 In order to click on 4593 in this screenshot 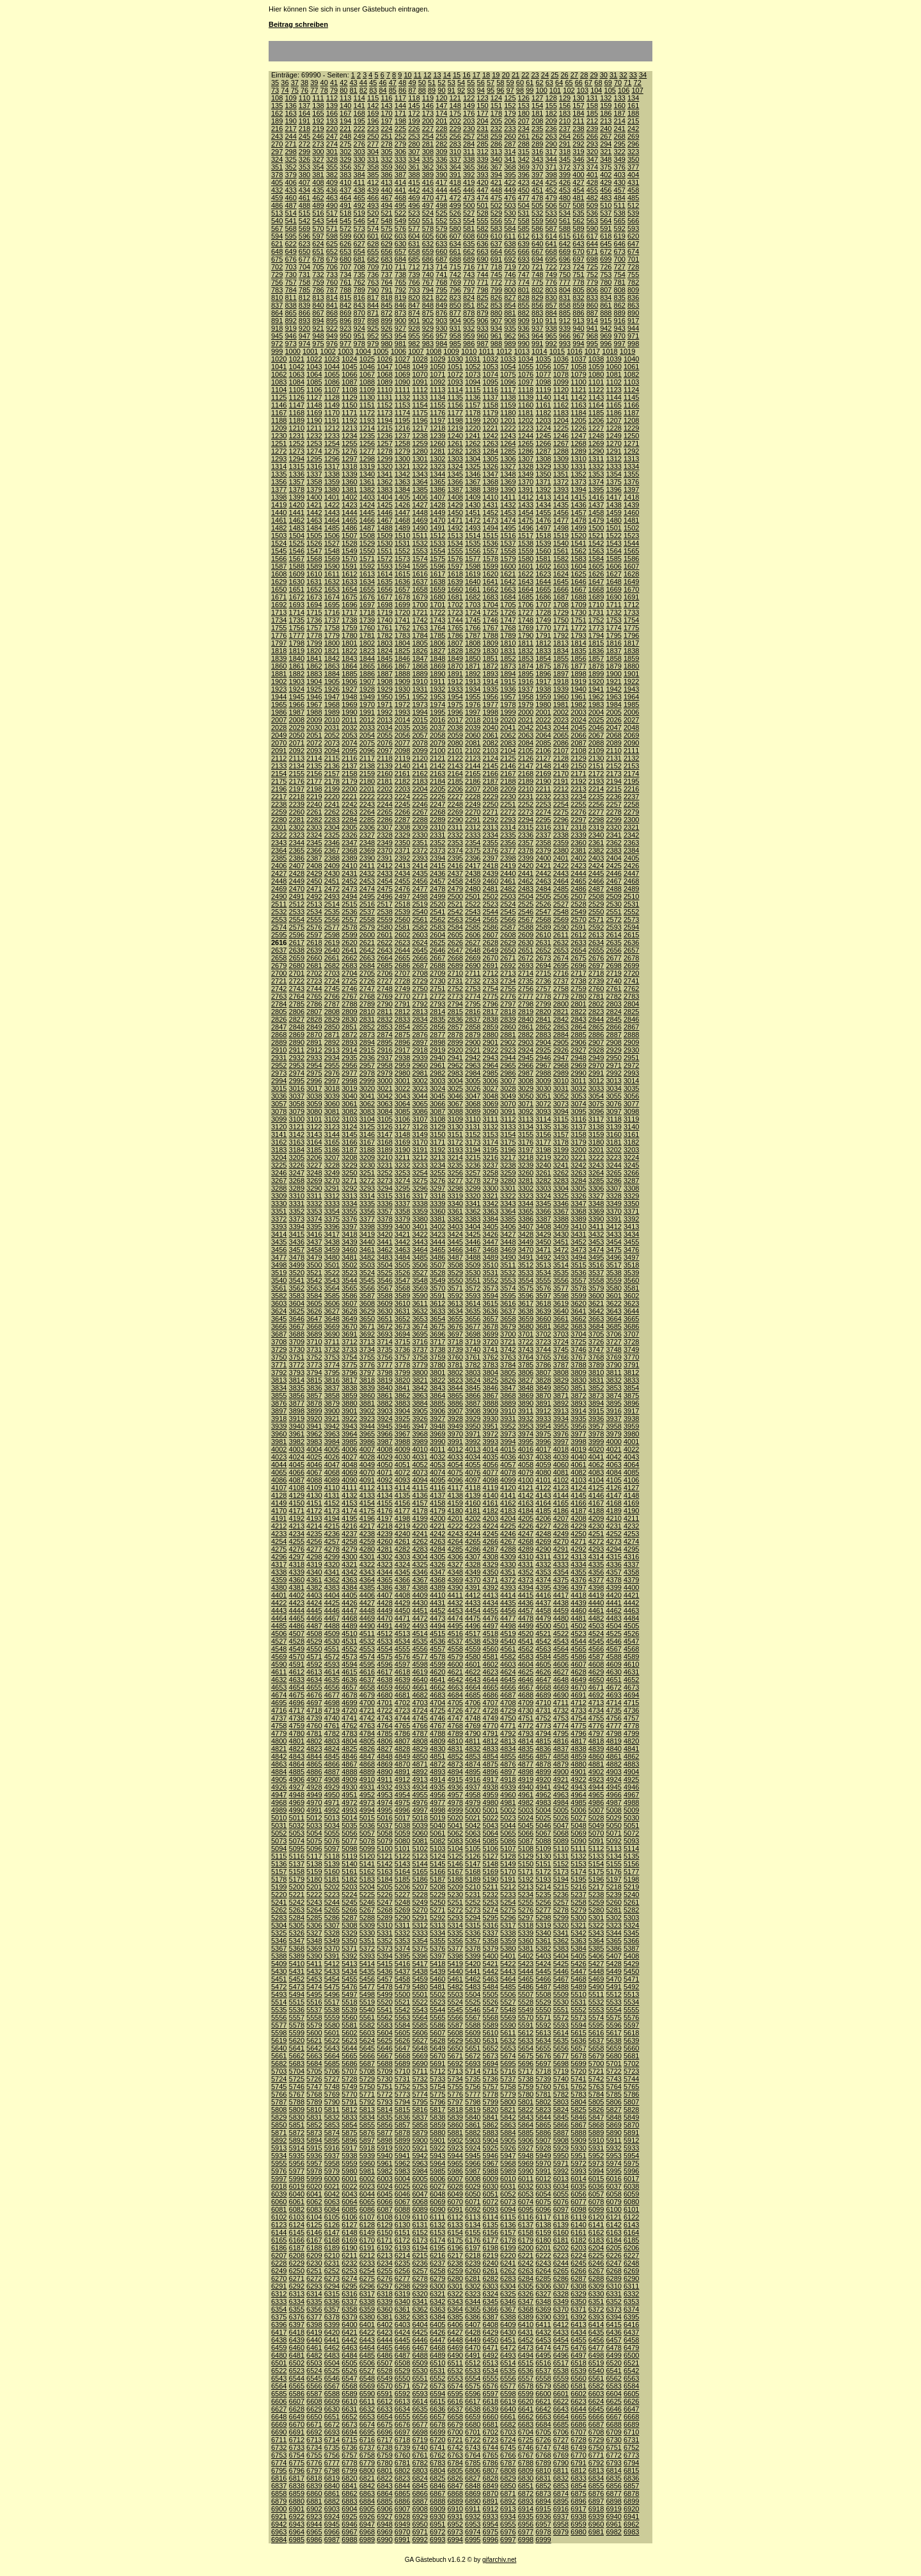, I will do `click(332, 1664)`.